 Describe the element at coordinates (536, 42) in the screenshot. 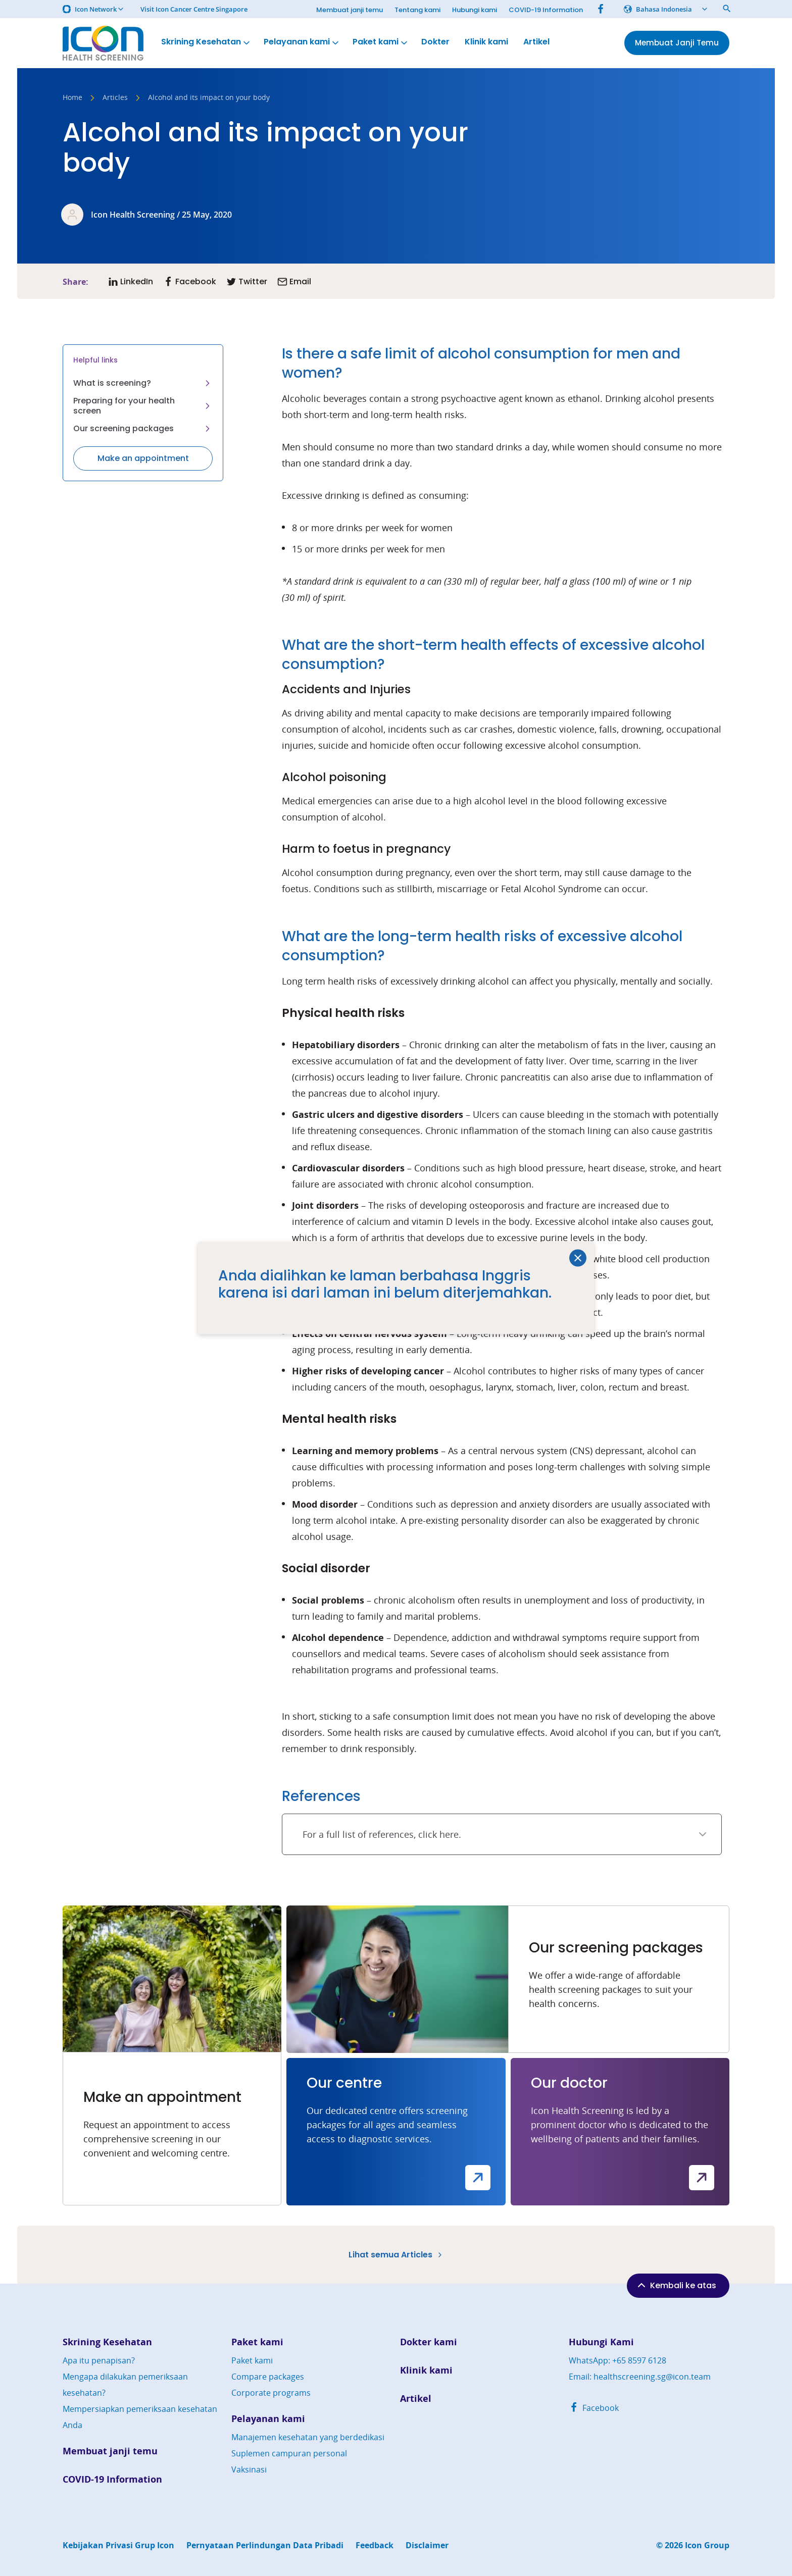

I see `Artikel` at that location.